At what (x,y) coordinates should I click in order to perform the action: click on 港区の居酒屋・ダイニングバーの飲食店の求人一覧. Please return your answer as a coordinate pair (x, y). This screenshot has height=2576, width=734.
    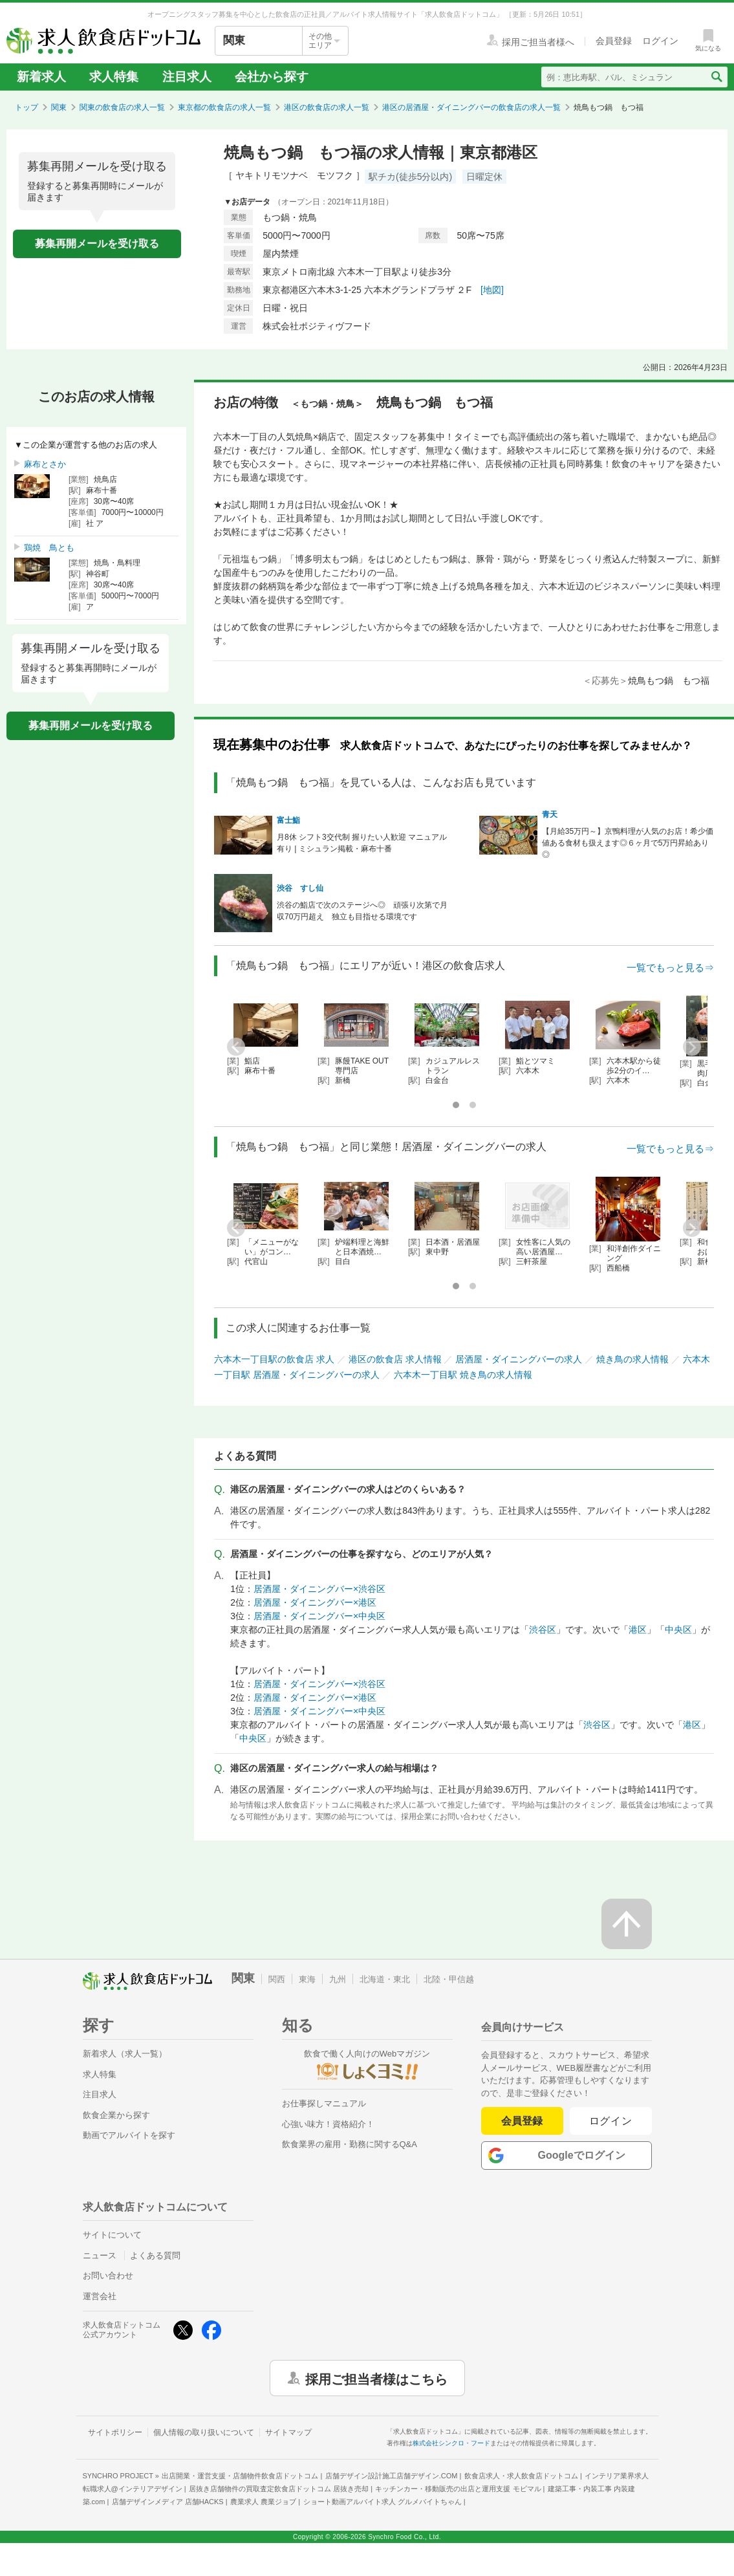
    Looking at the image, I should click on (471, 107).